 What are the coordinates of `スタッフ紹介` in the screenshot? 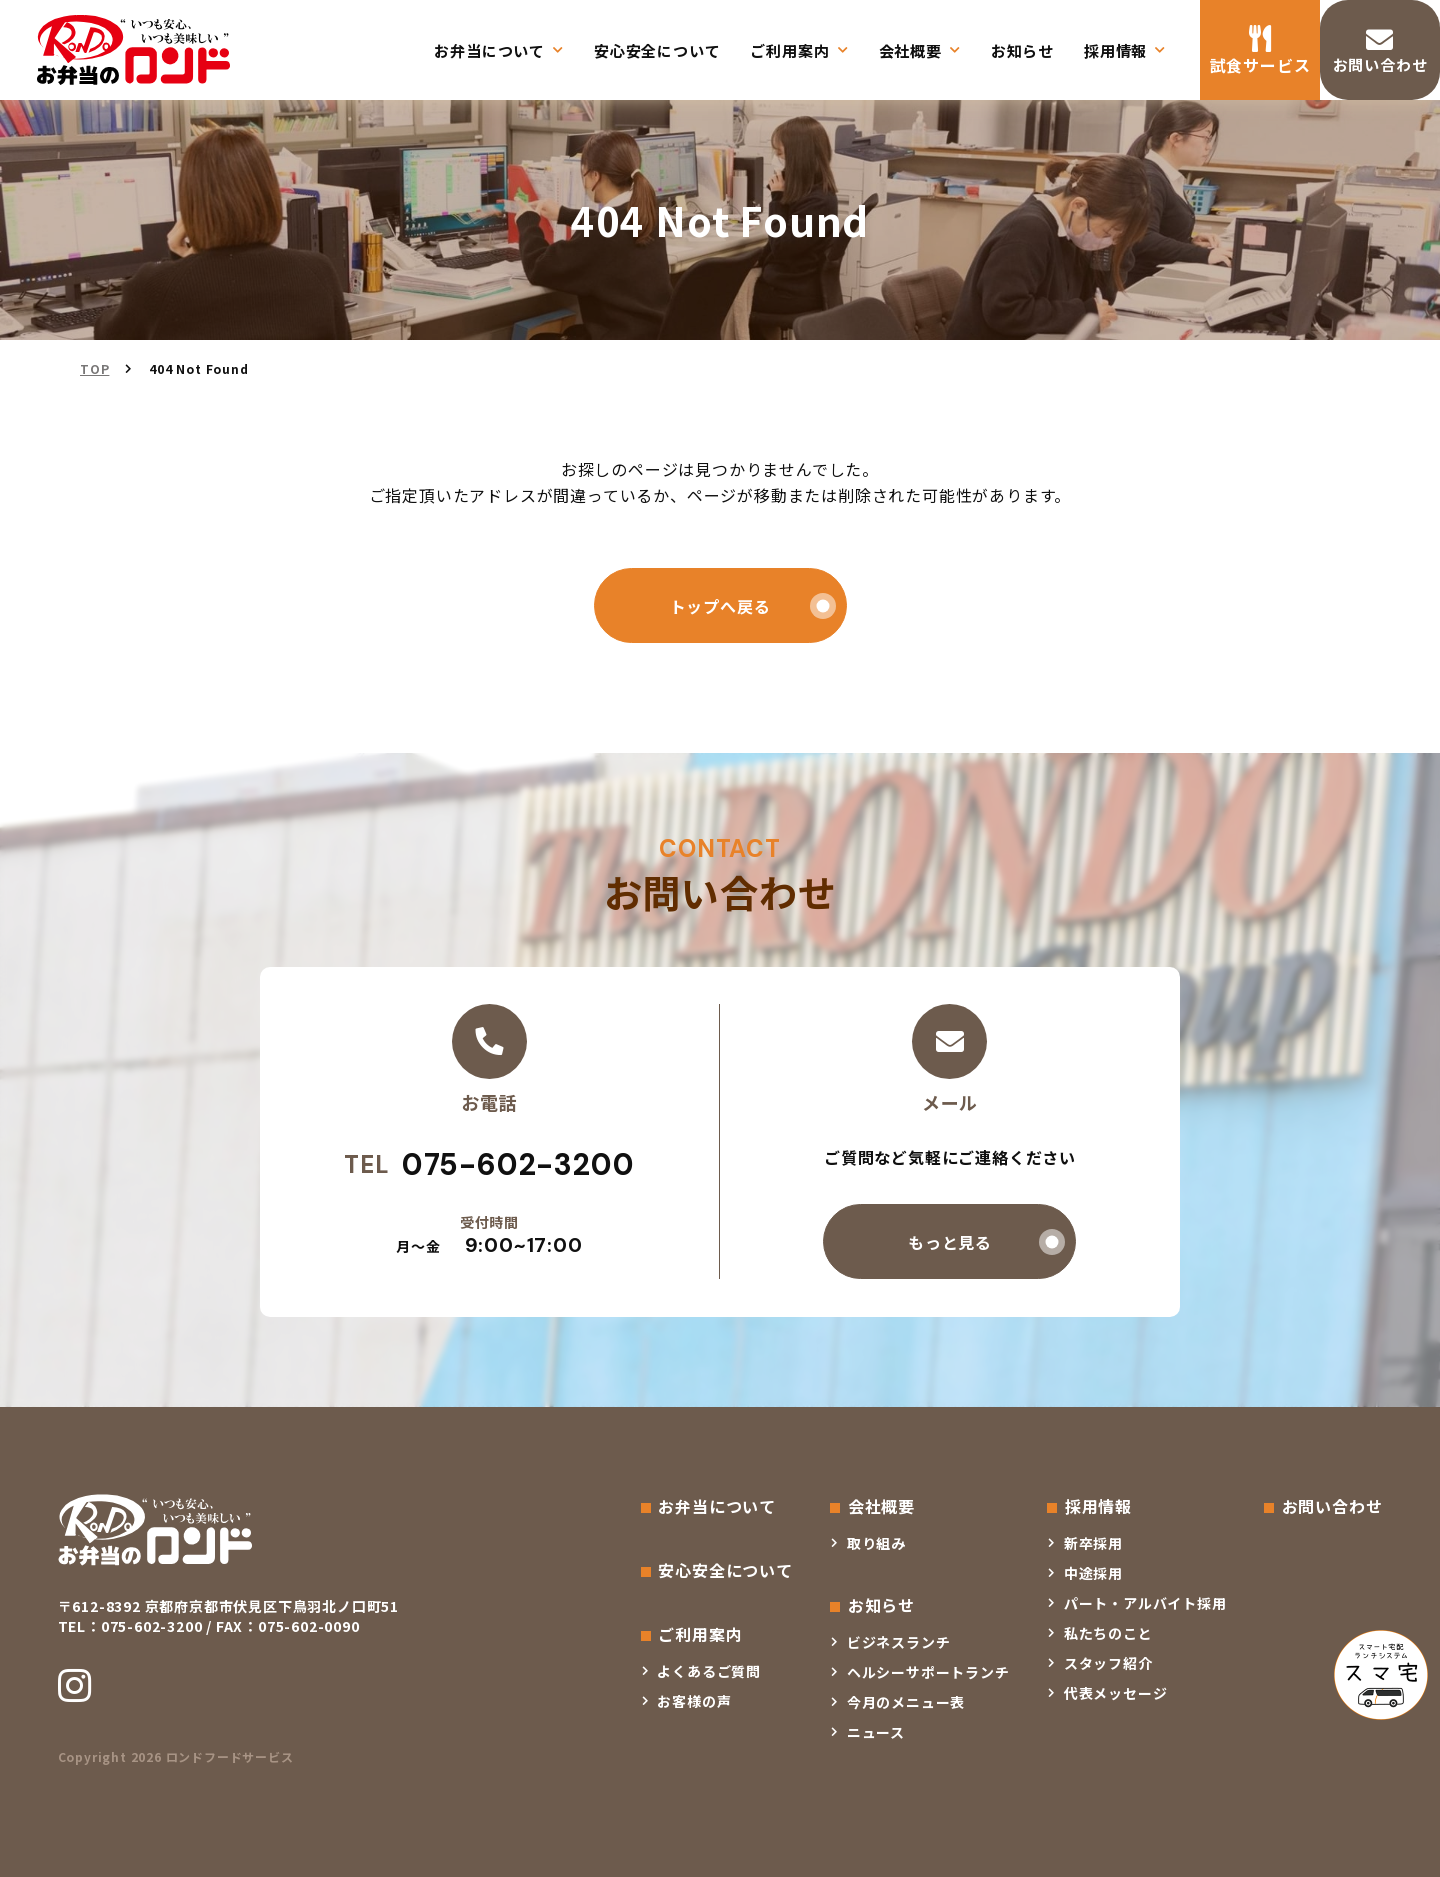 It's located at (1108, 1663).